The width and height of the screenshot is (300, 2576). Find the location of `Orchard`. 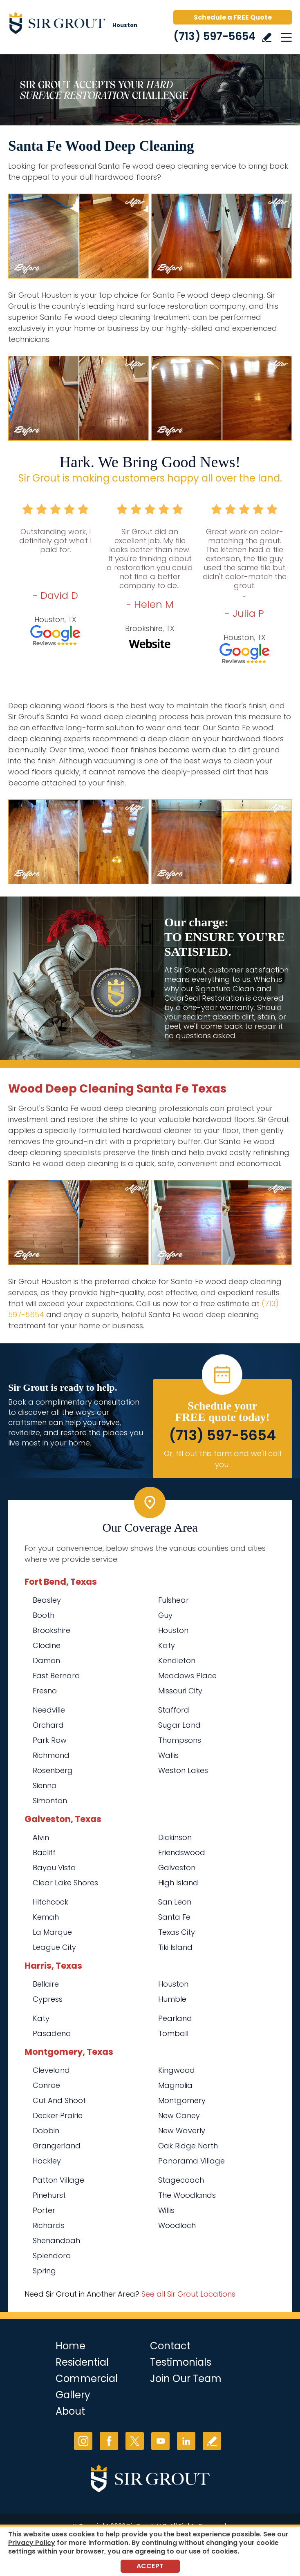

Orchard is located at coordinates (48, 1725).